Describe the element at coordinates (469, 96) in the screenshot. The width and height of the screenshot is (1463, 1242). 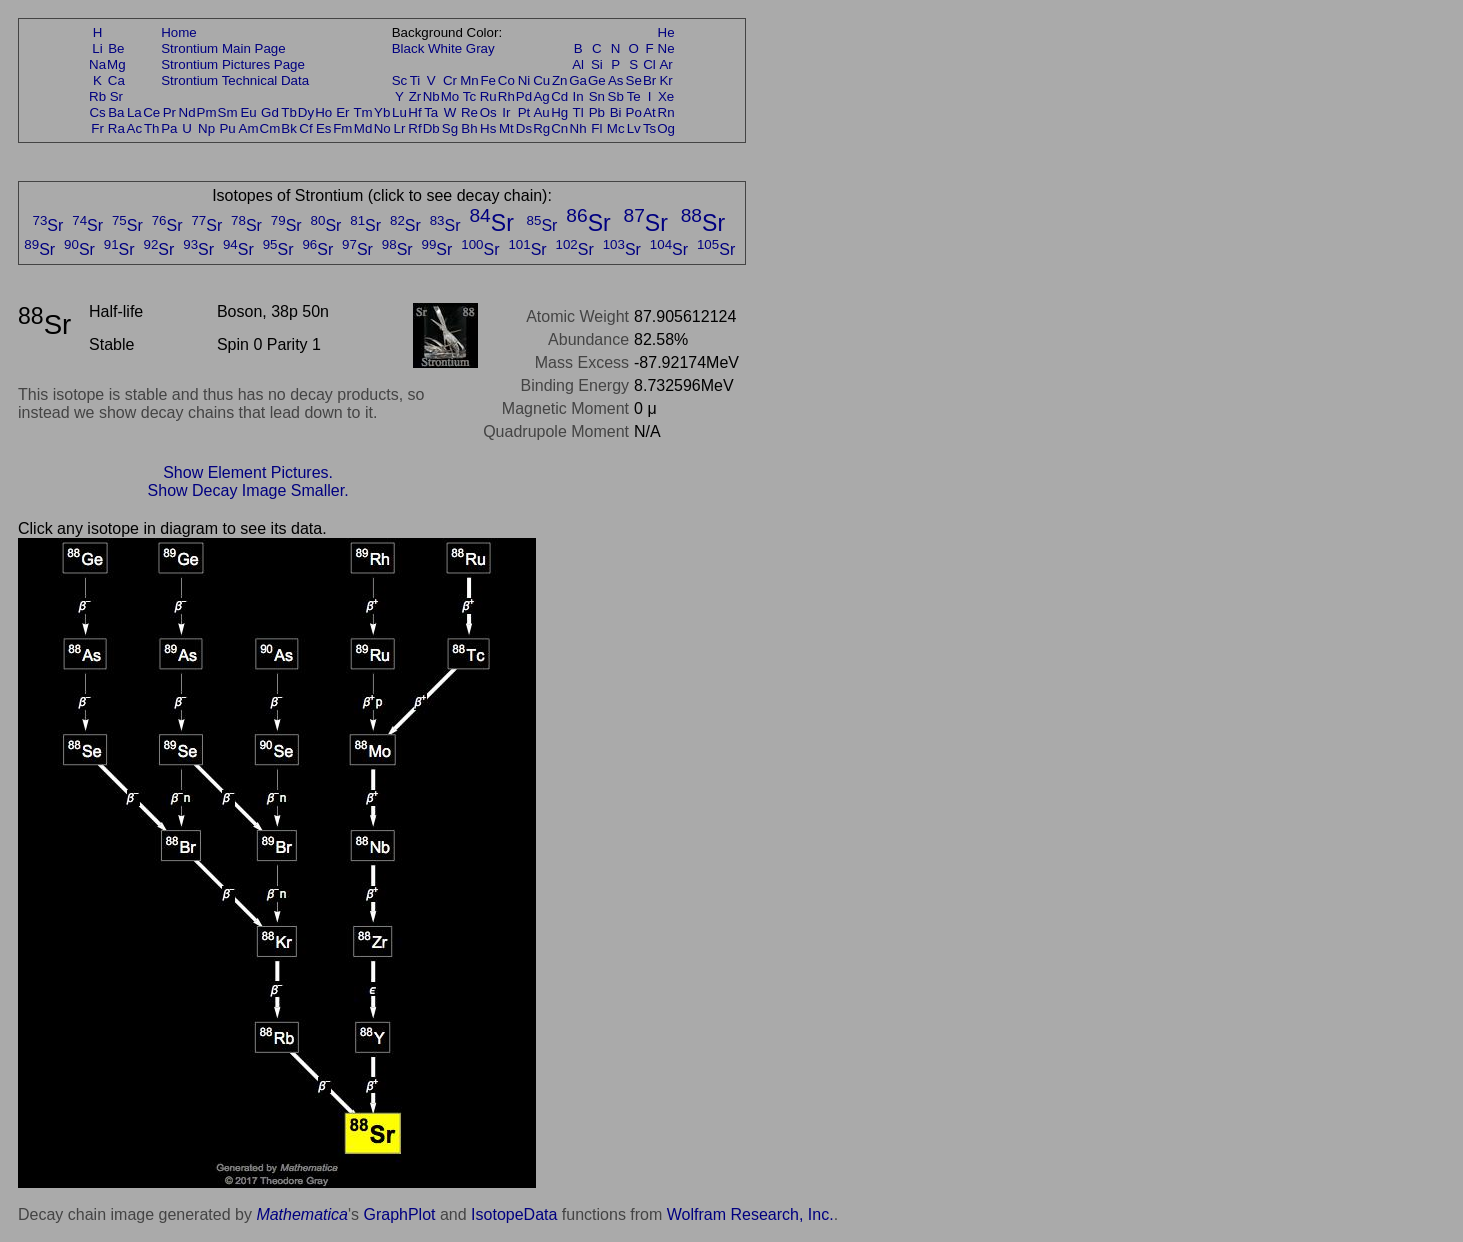
I see `Tc` at that location.